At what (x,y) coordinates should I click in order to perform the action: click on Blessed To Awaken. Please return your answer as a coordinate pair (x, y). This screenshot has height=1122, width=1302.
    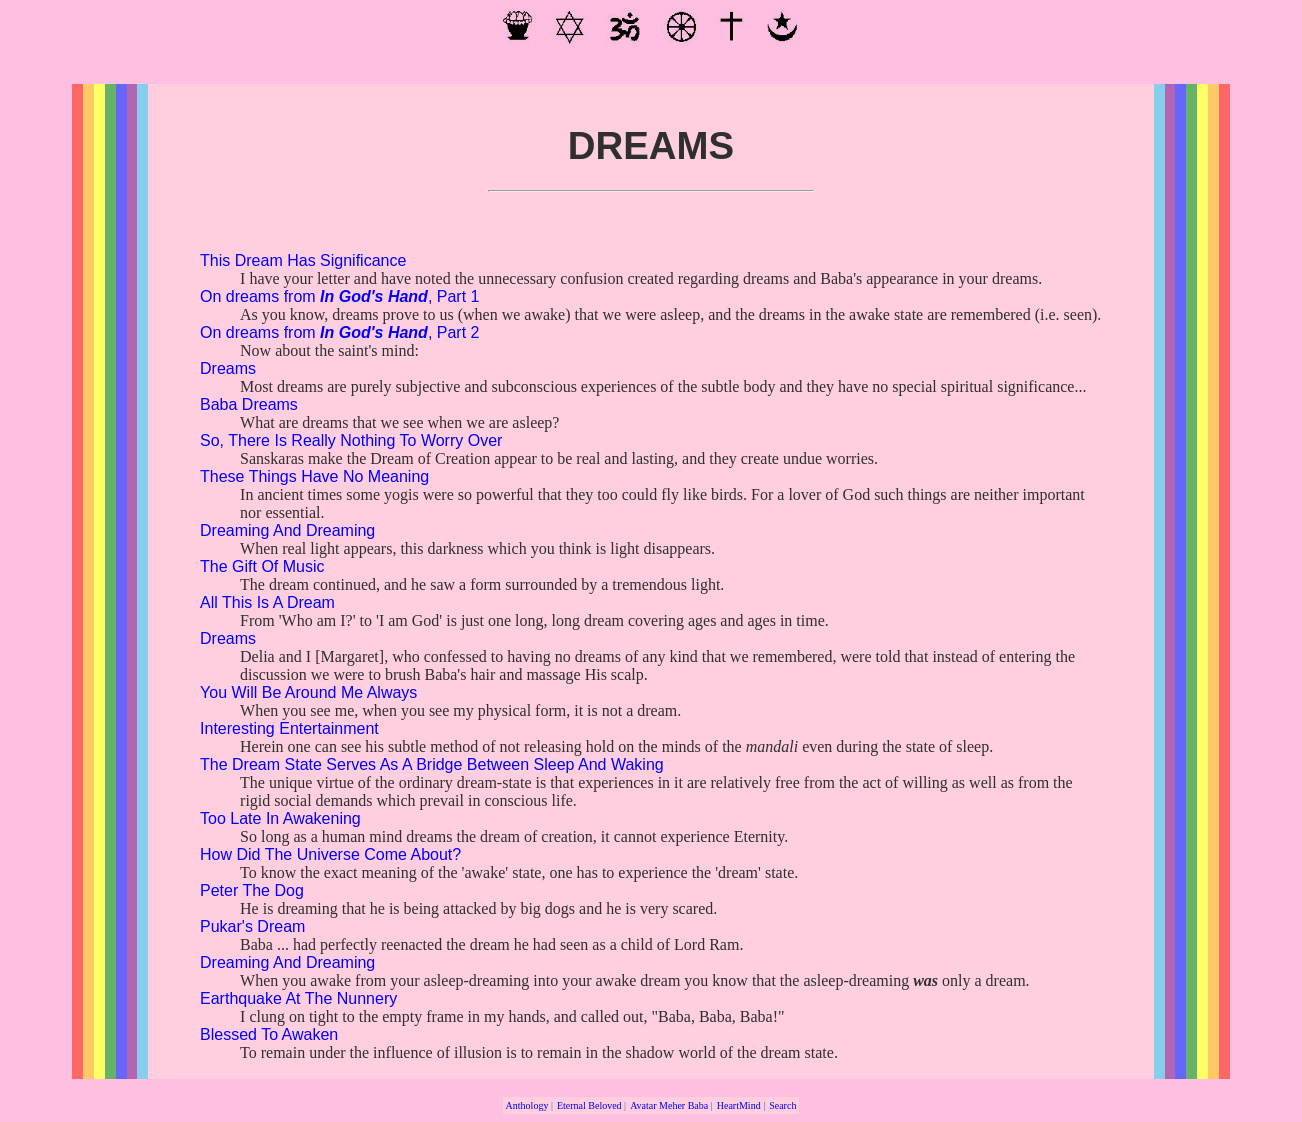
    Looking at the image, I should click on (269, 1034).